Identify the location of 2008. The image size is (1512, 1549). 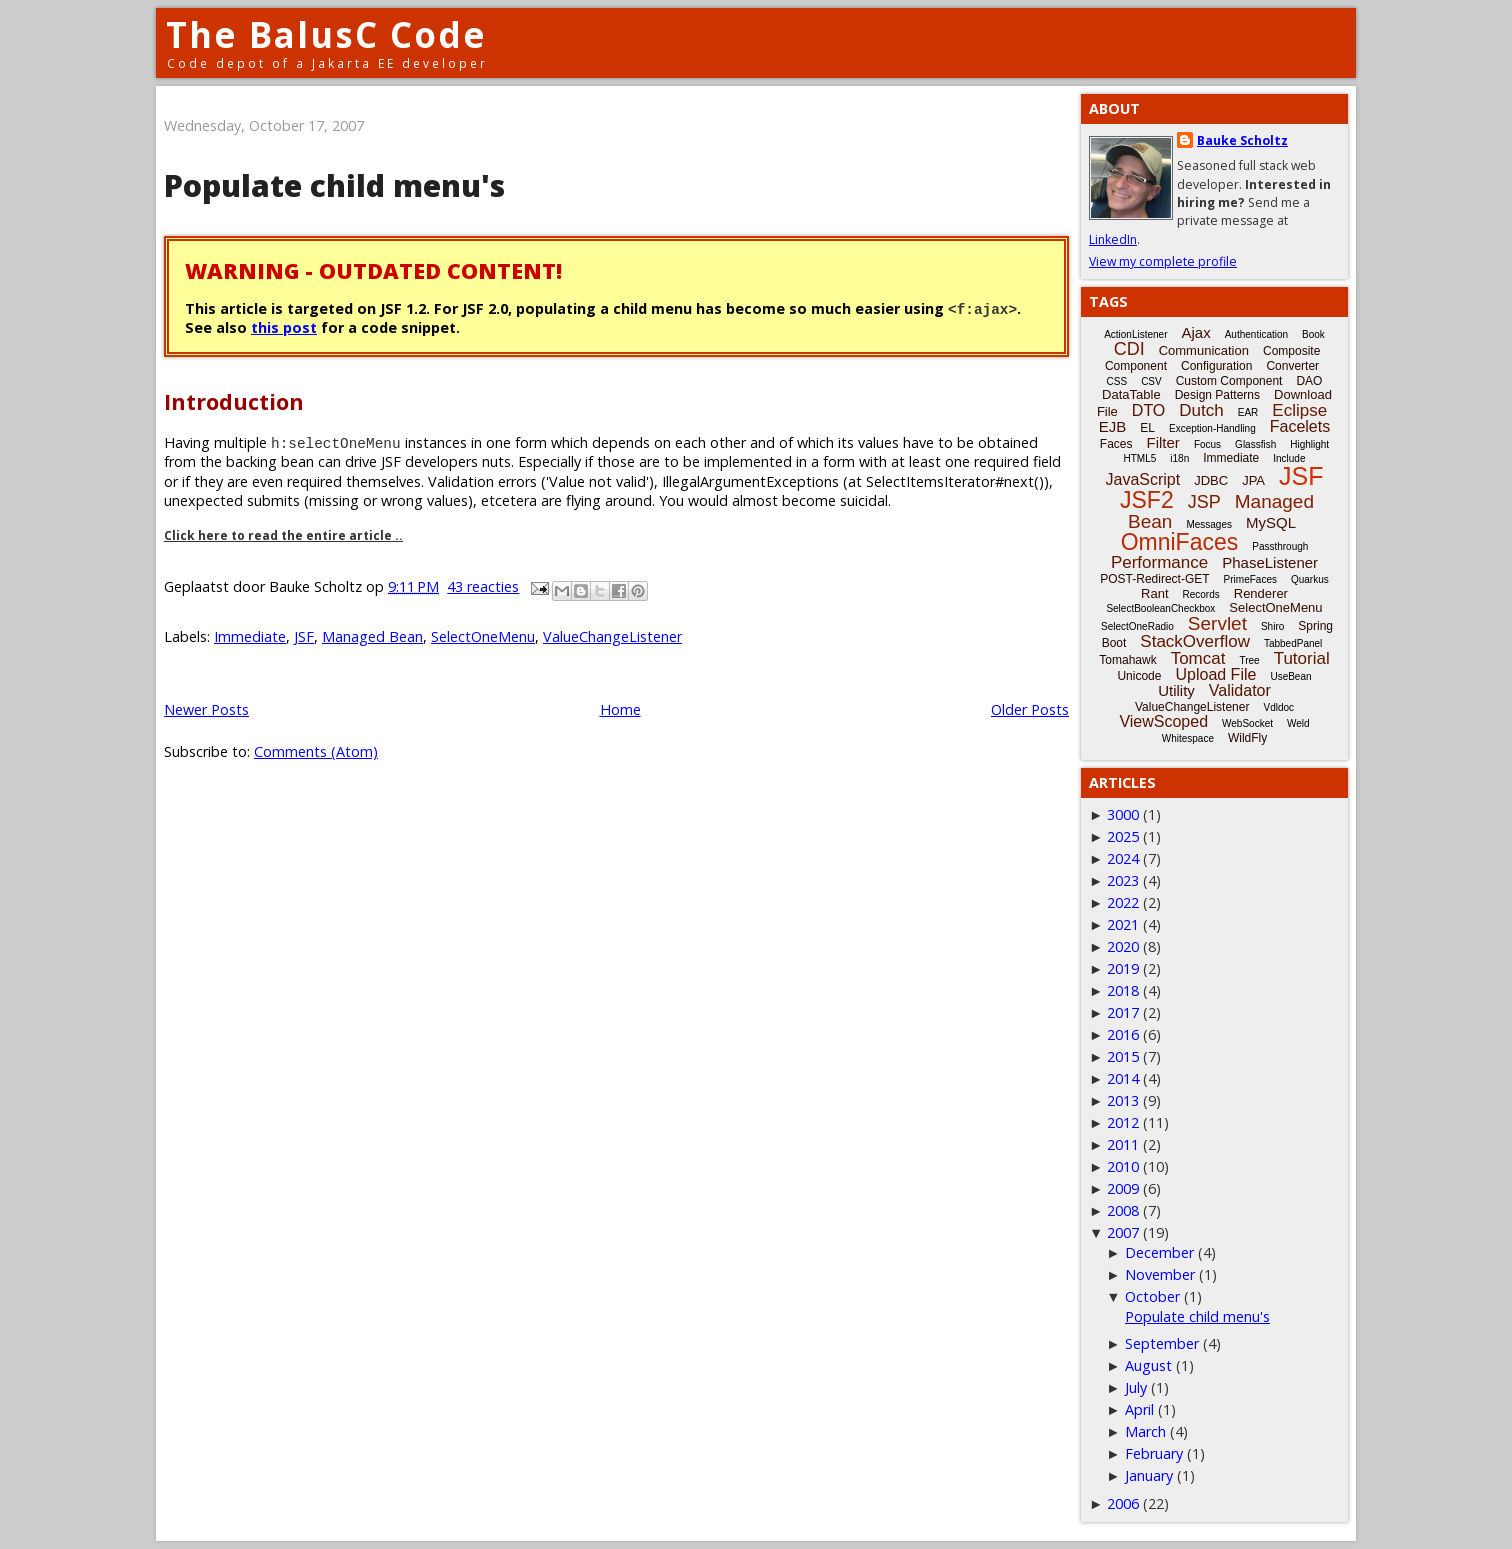
(1123, 1210).